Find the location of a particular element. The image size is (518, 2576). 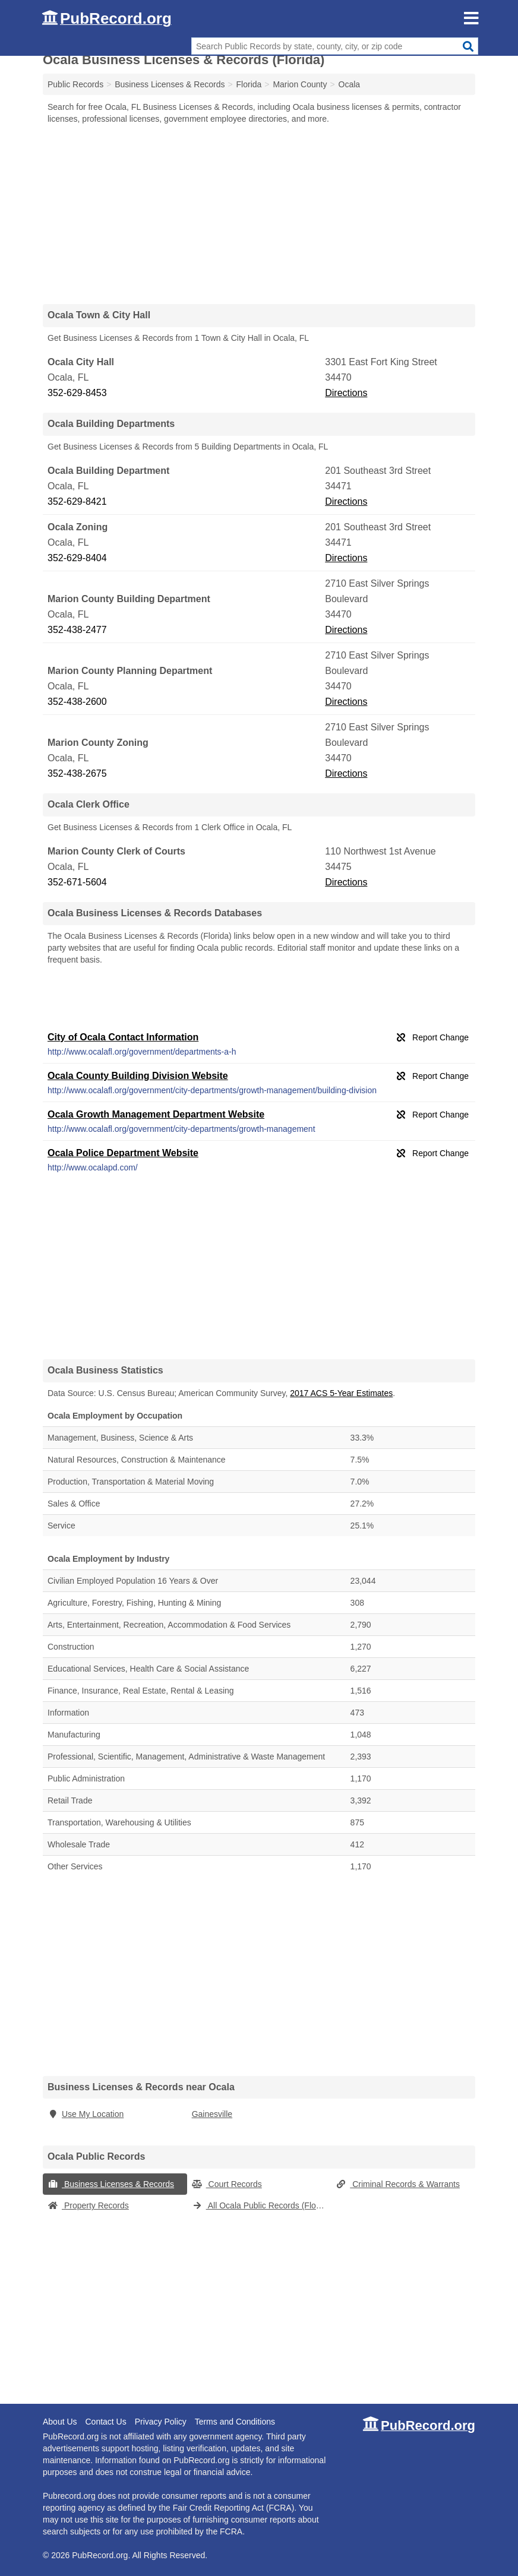

Privacy Policy is located at coordinates (161, 2421).